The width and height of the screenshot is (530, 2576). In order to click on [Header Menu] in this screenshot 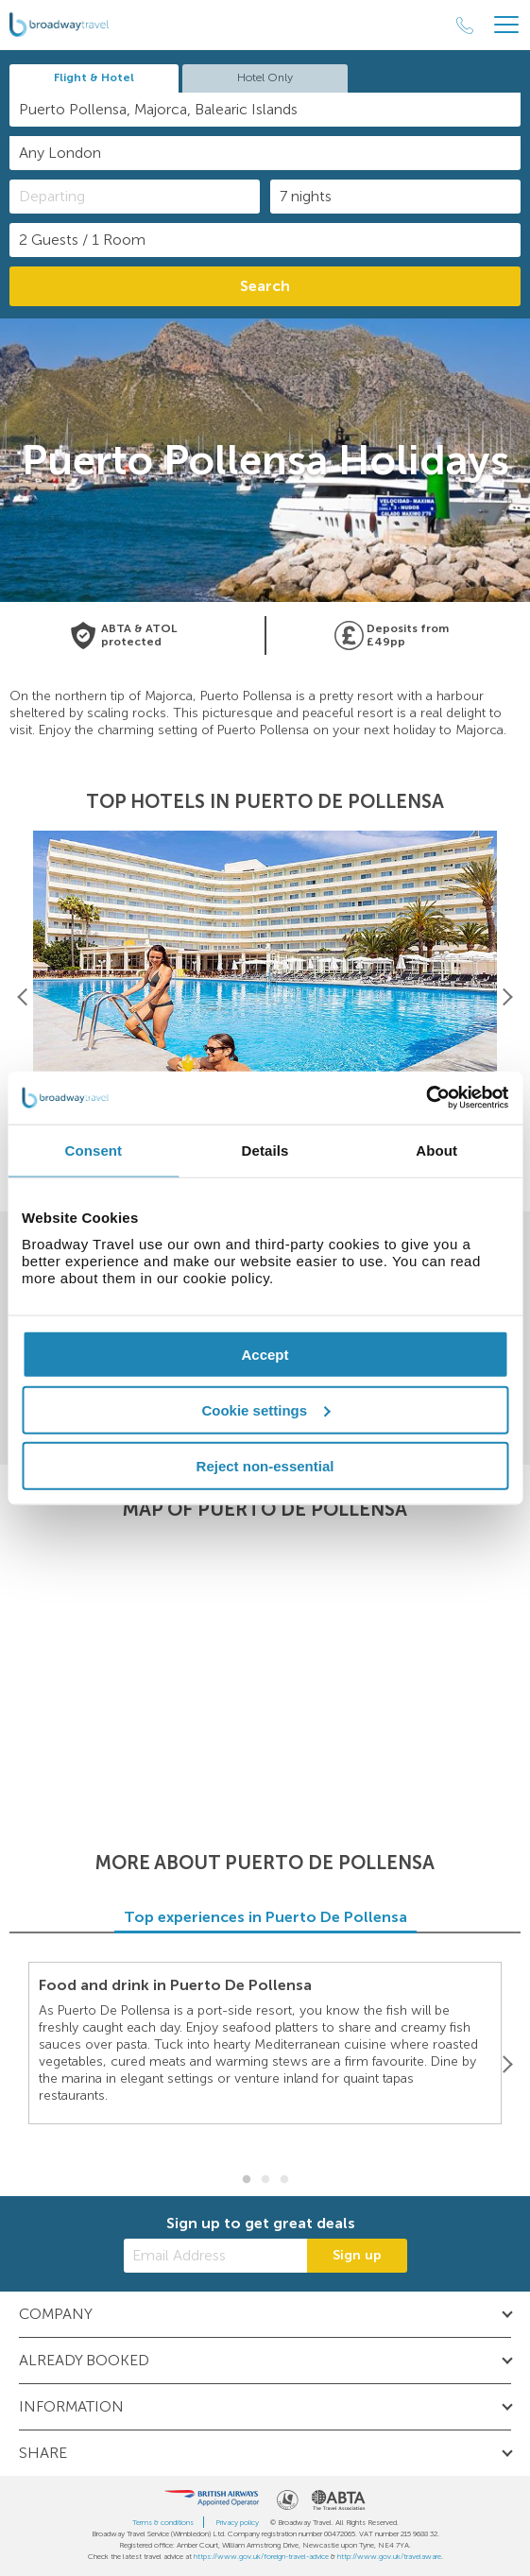, I will do `click(506, 25)`.